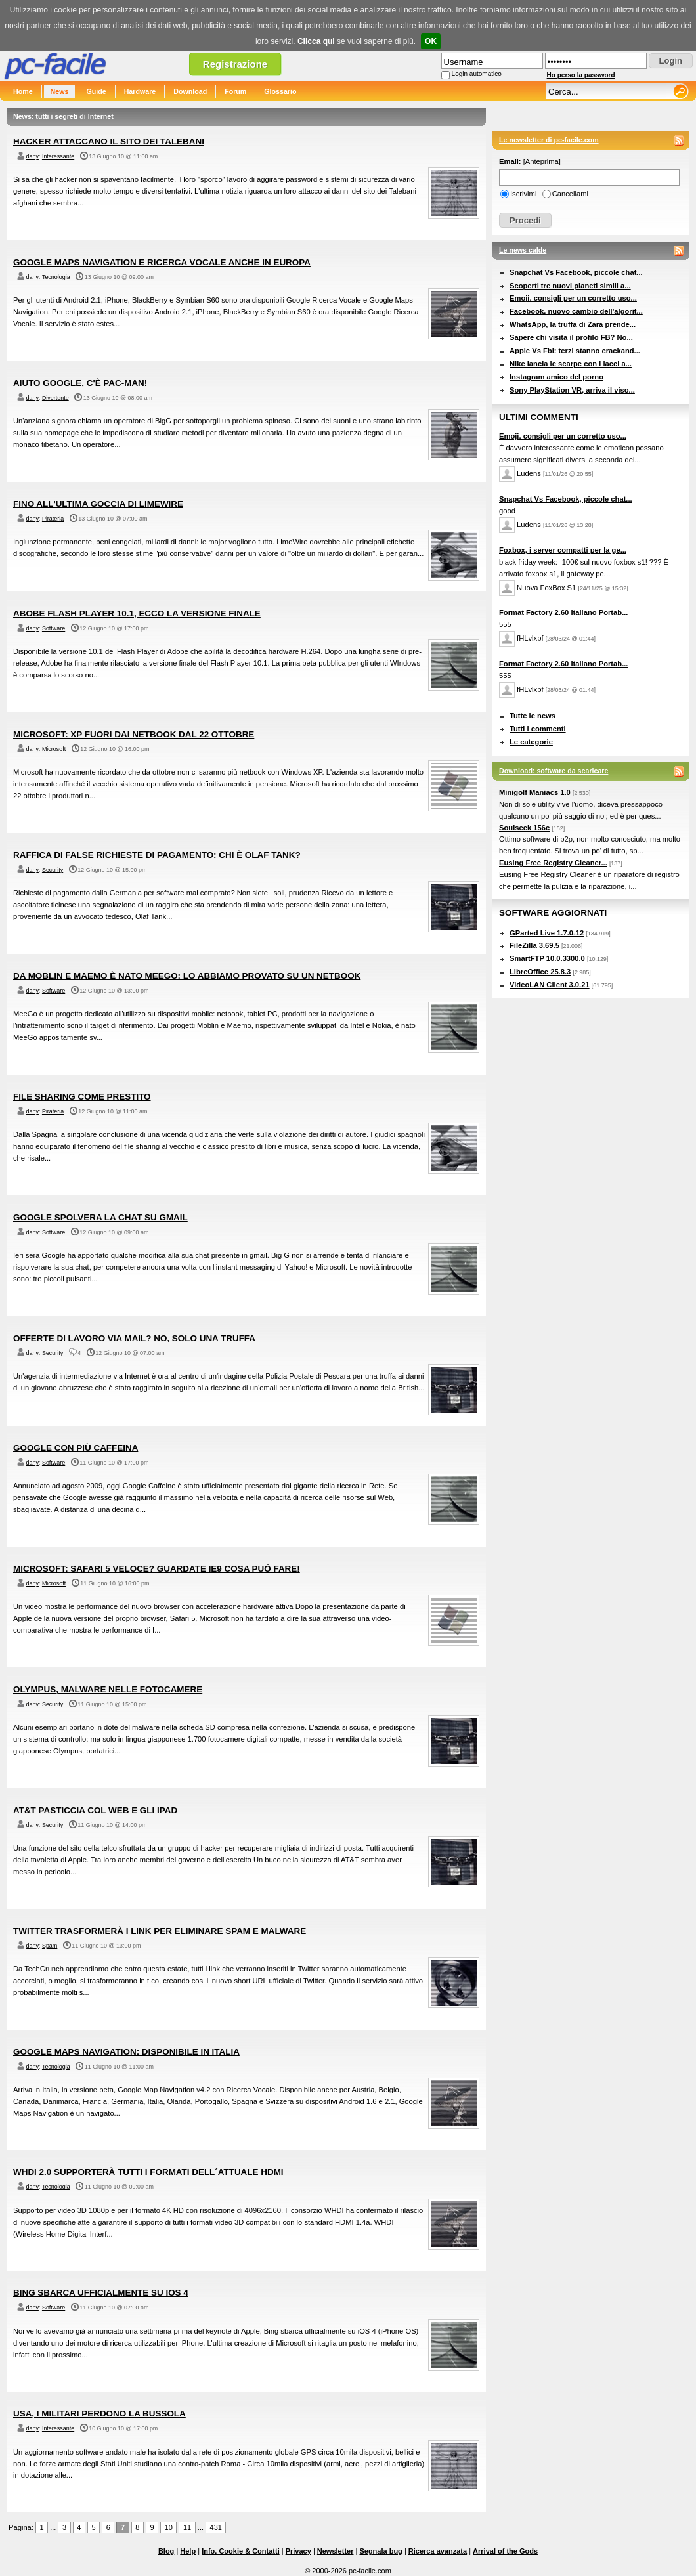 Image resolution: width=696 pixels, height=2576 pixels. What do you see at coordinates (316, 41) in the screenshot?
I see `Clicca qui` at bounding box center [316, 41].